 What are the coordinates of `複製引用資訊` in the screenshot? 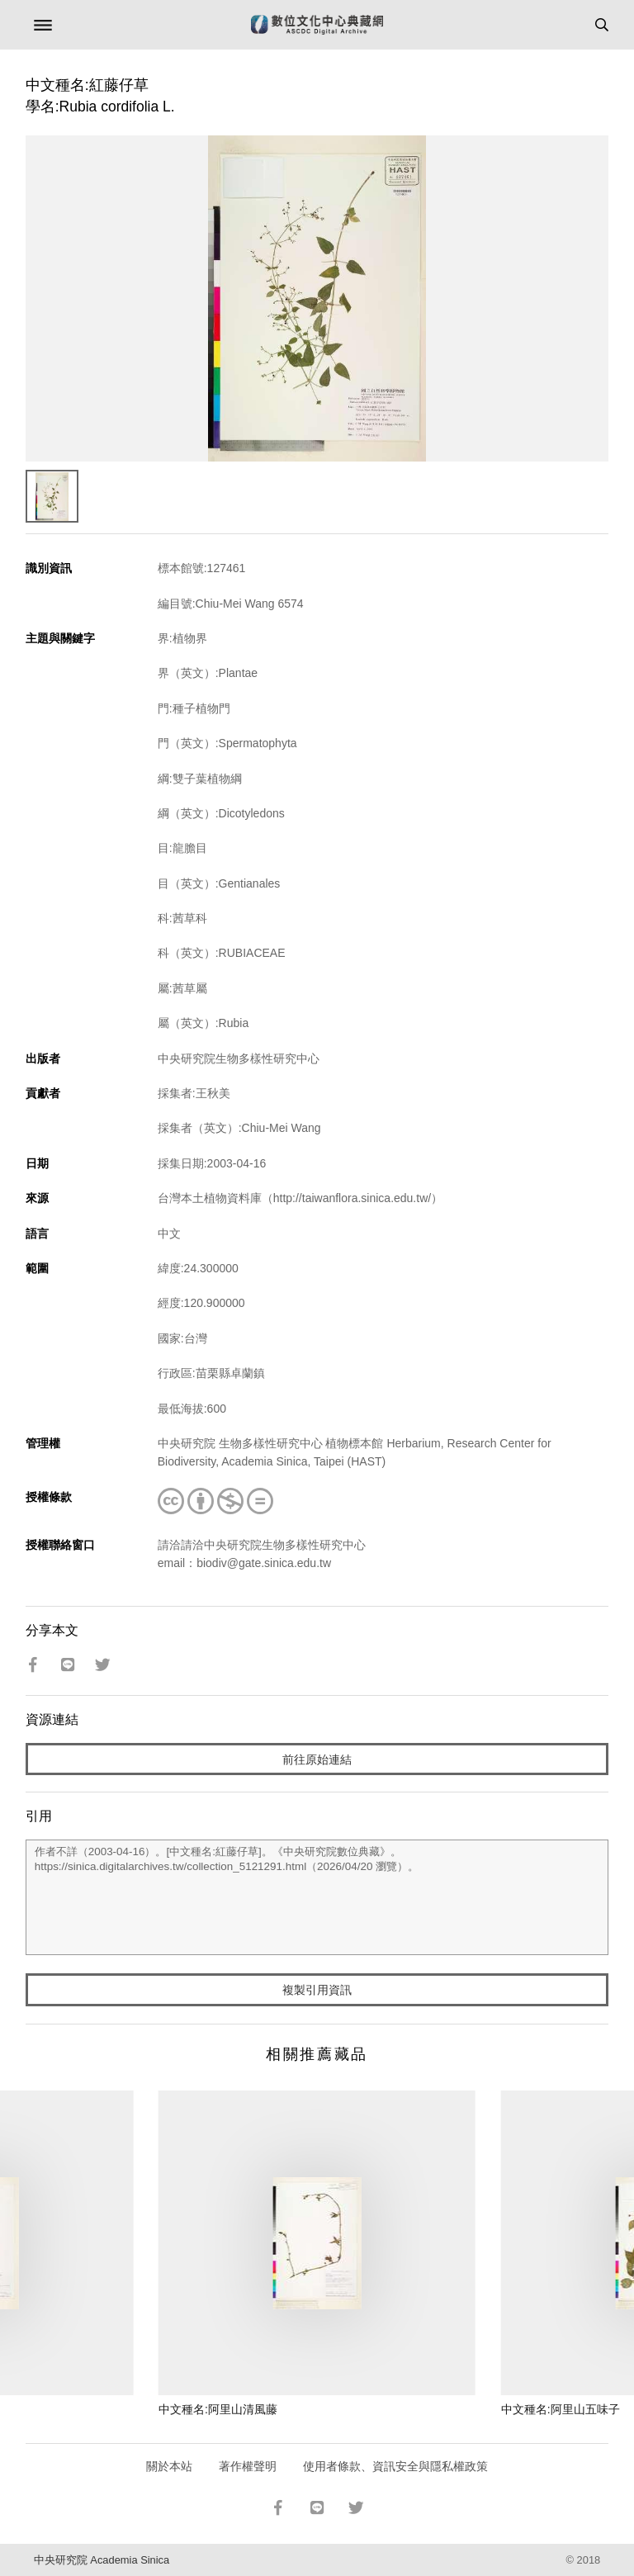 It's located at (317, 1989).